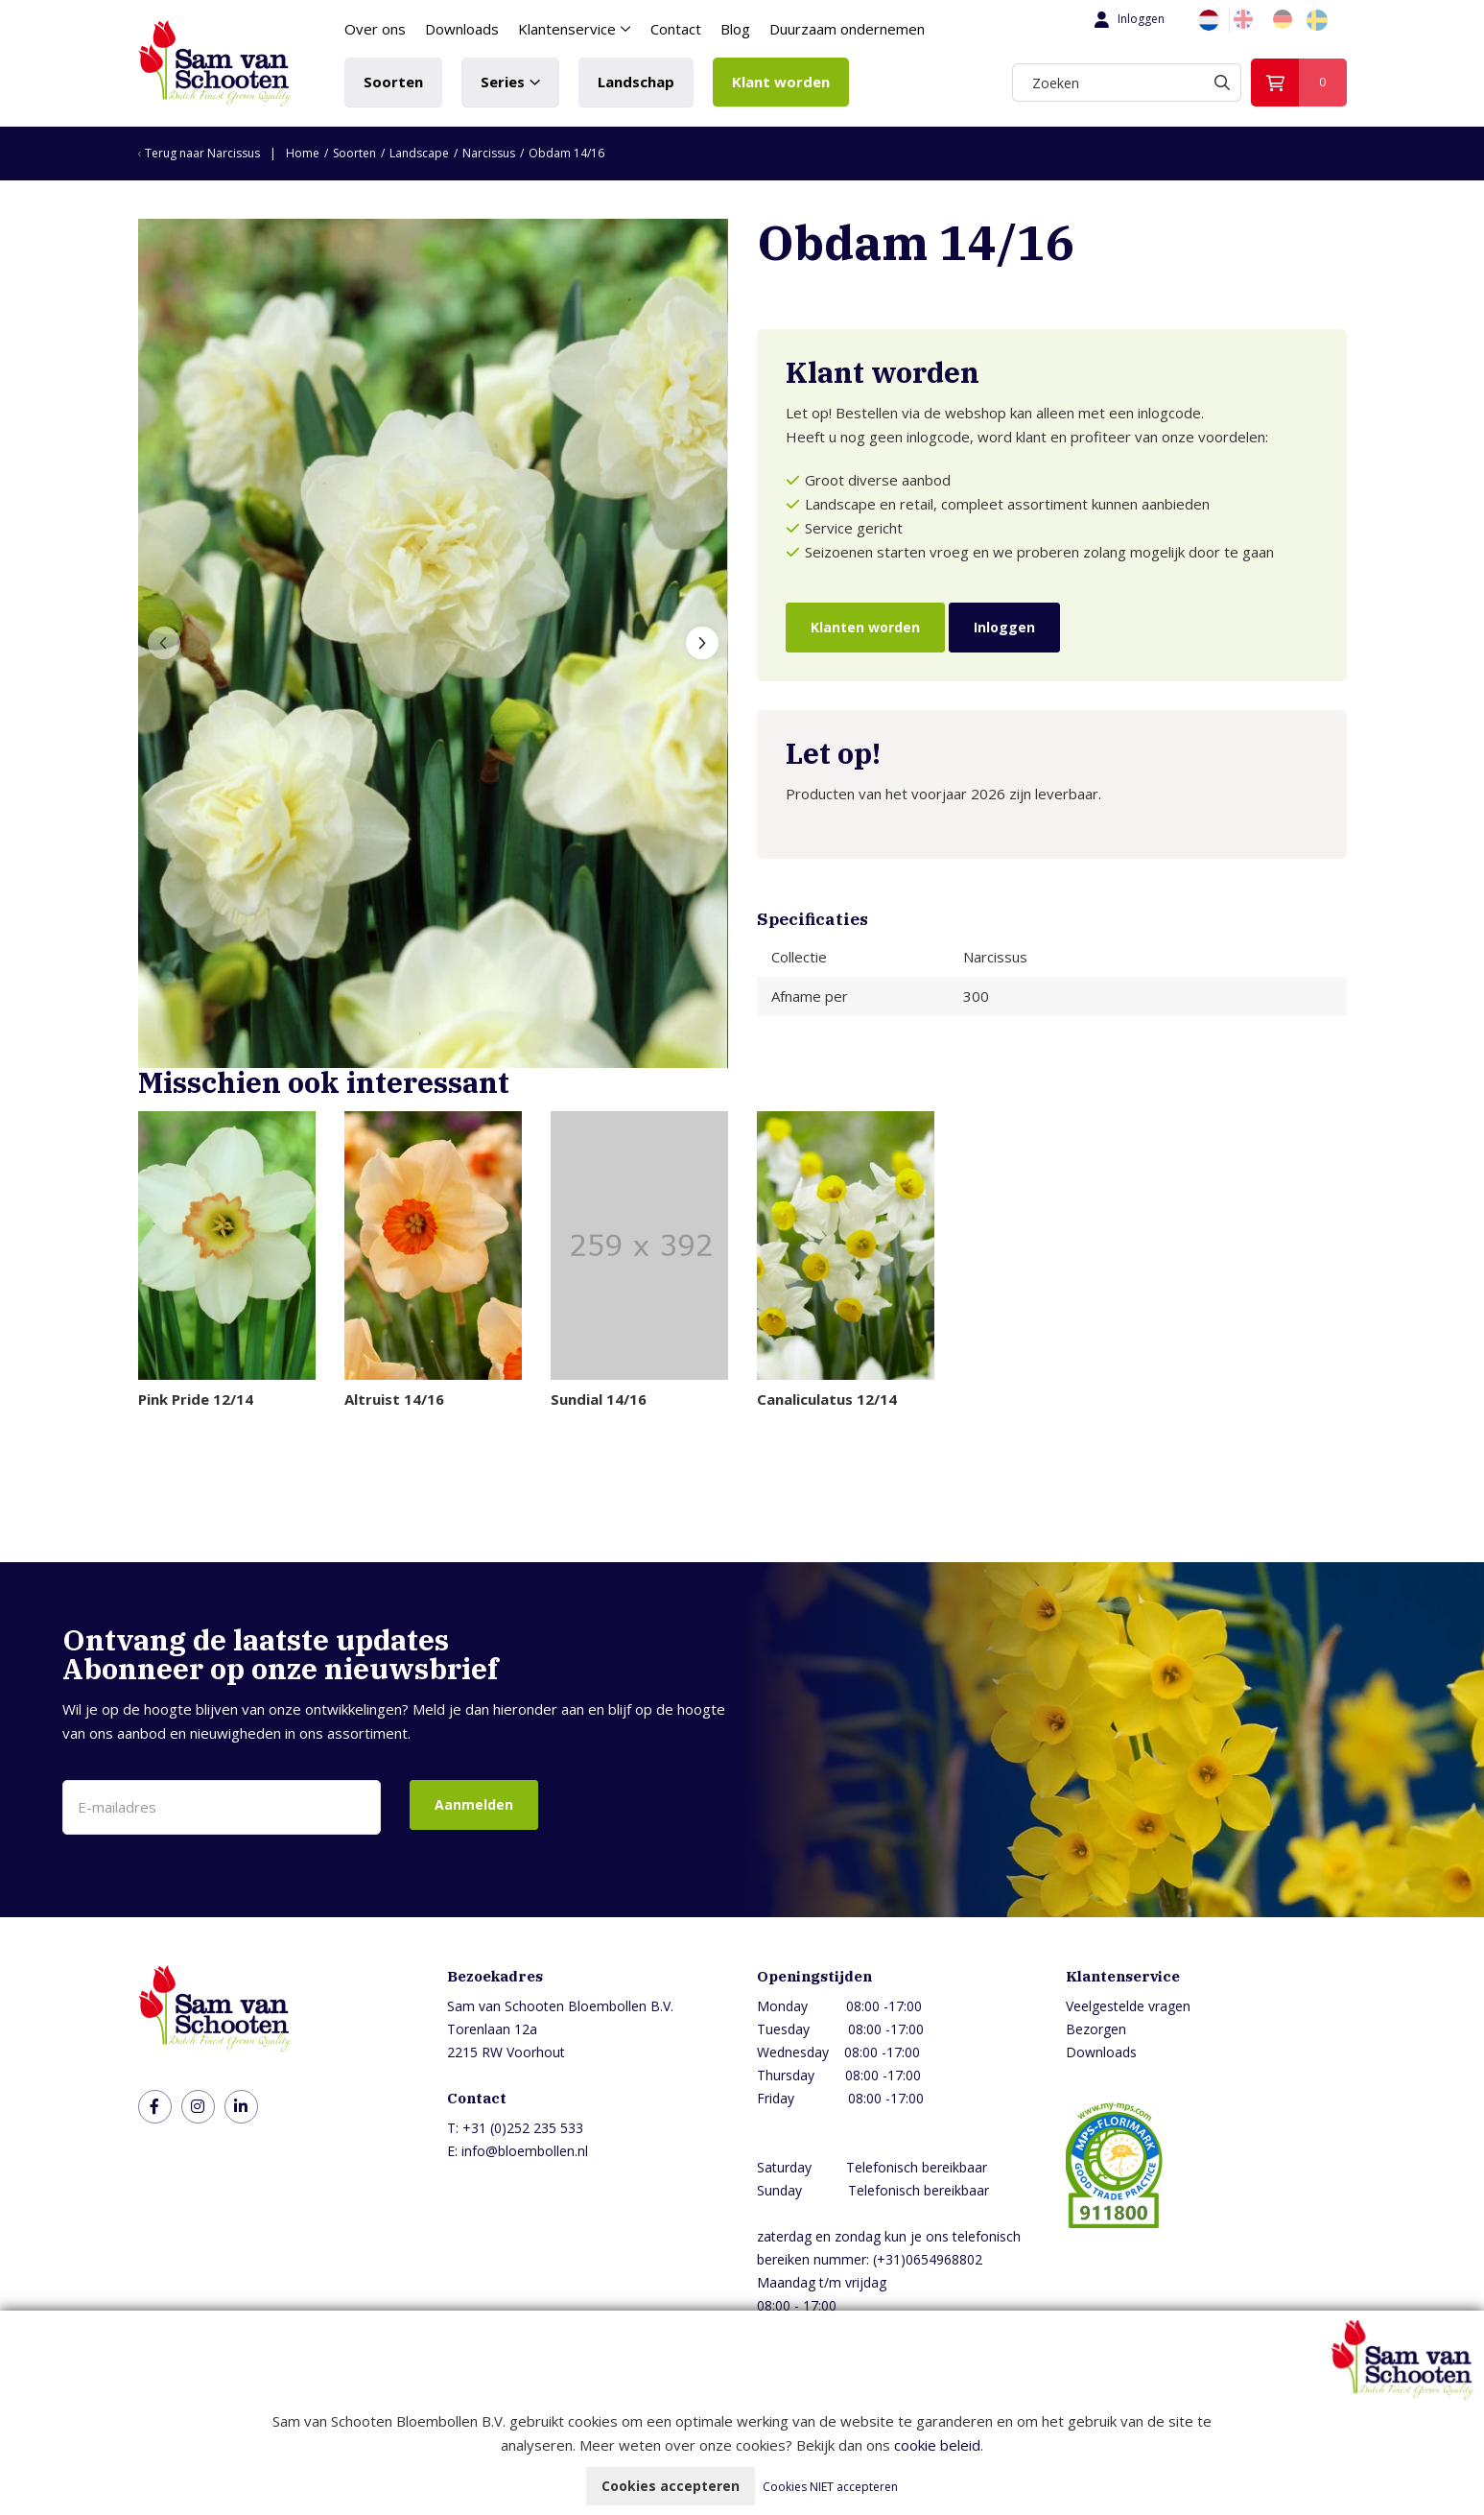 The width and height of the screenshot is (1484, 2515). What do you see at coordinates (599, 1399) in the screenshot?
I see `Sundial 14/16` at bounding box center [599, 1399].